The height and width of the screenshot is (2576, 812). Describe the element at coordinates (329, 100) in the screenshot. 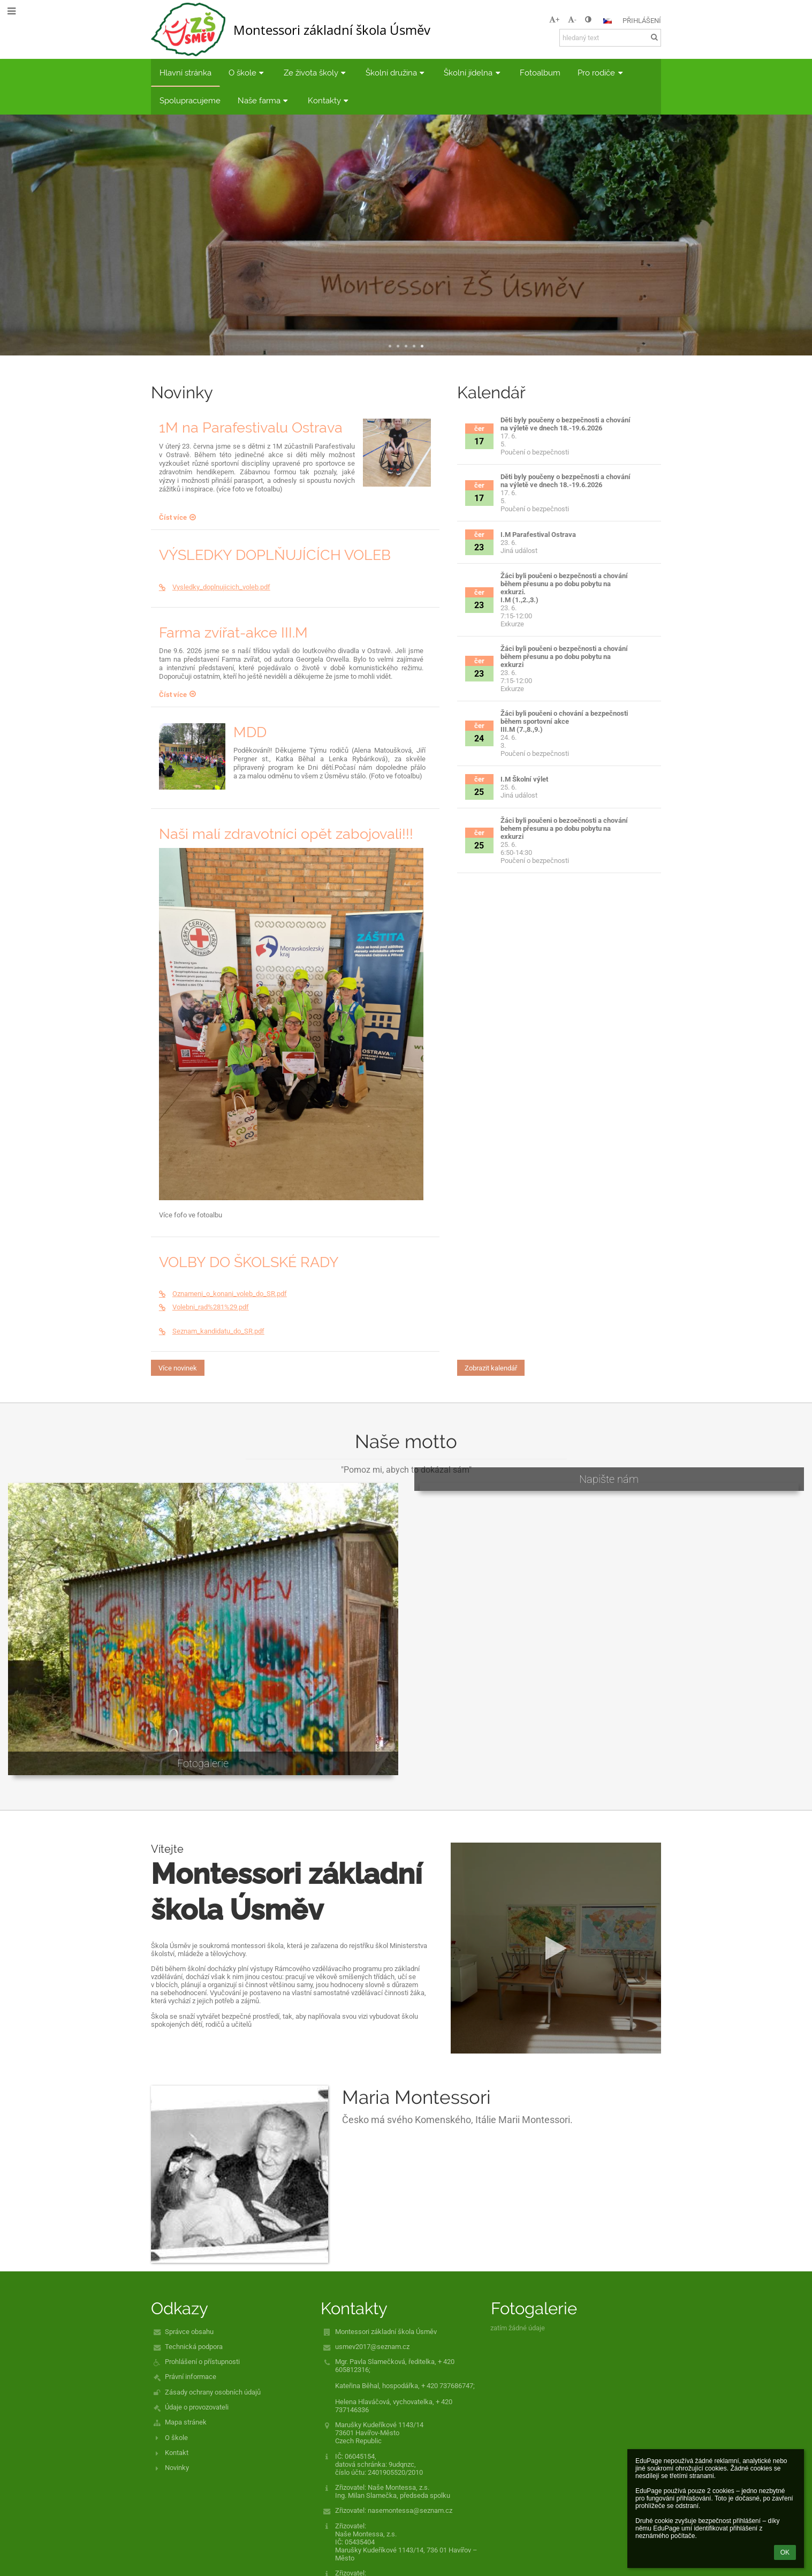

I see `Kontakty [button]` at that location.